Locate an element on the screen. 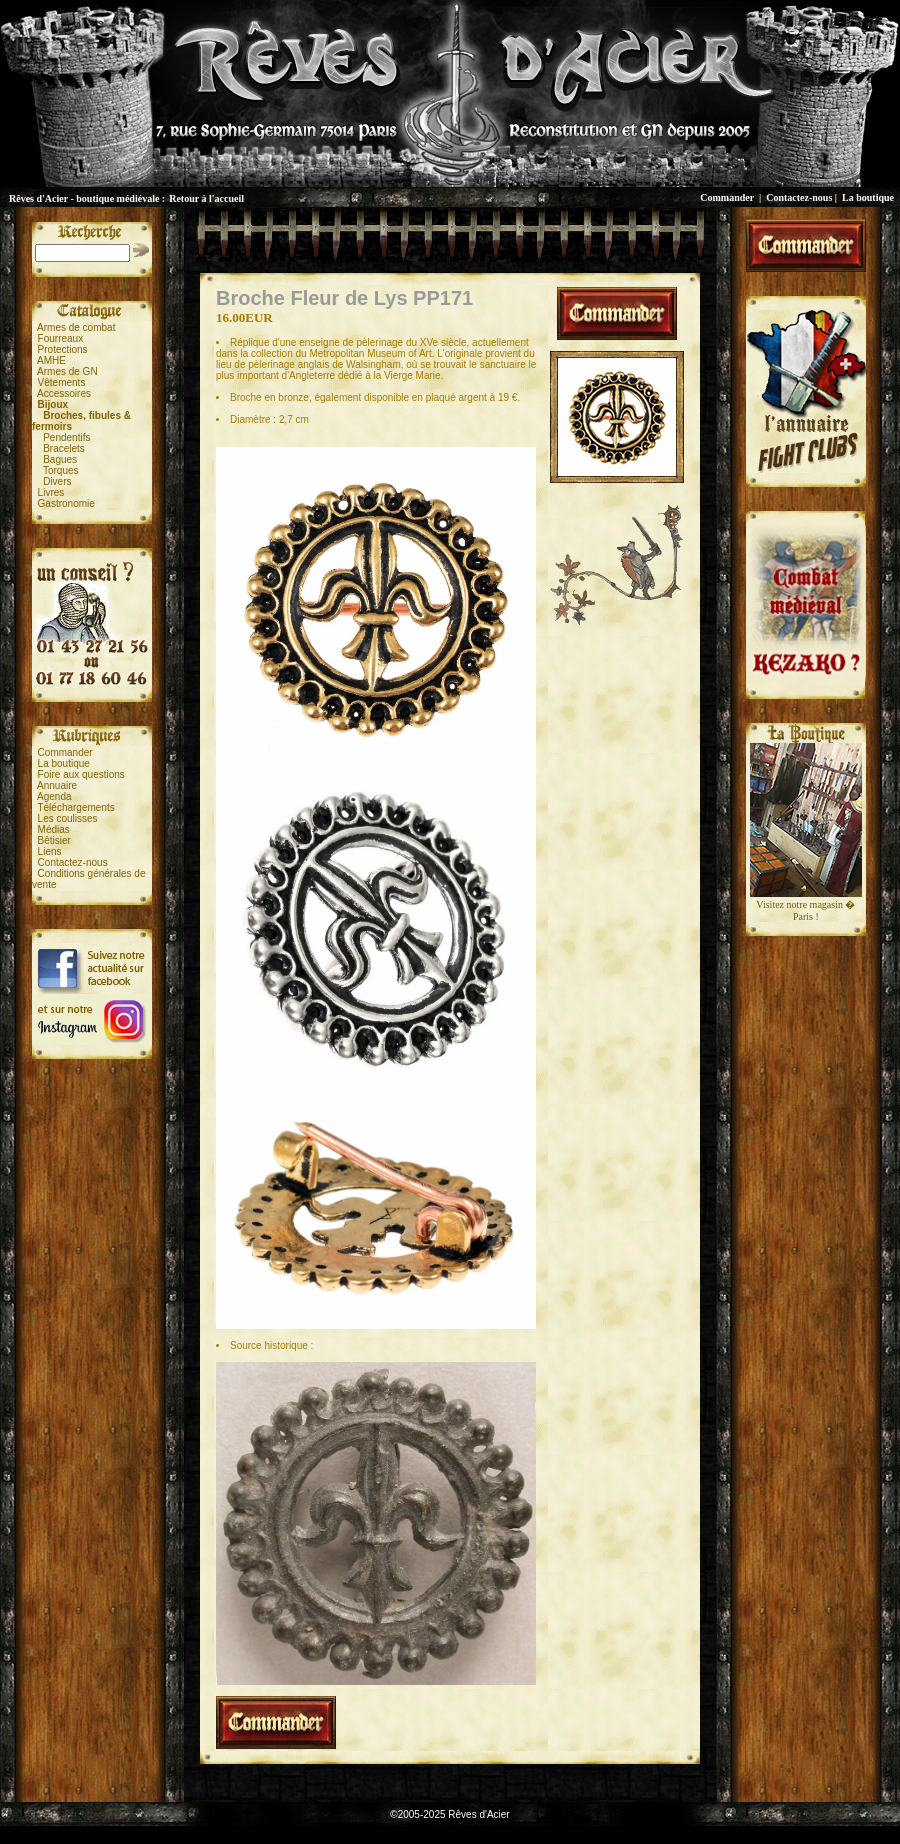 The height and width of the screenshot is (1844, 900). Vêtements is located at coordinates (62, 382).